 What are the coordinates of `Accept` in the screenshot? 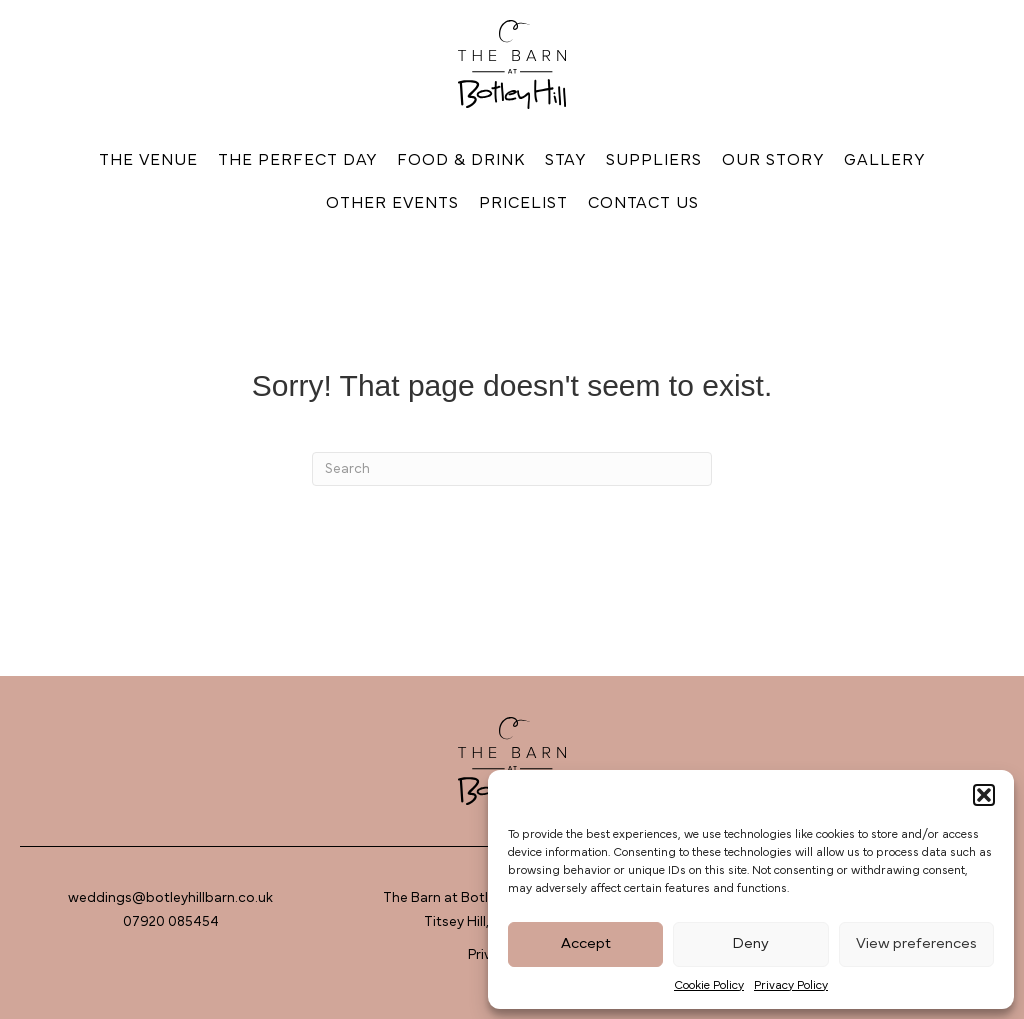 It's located at (586, 943).